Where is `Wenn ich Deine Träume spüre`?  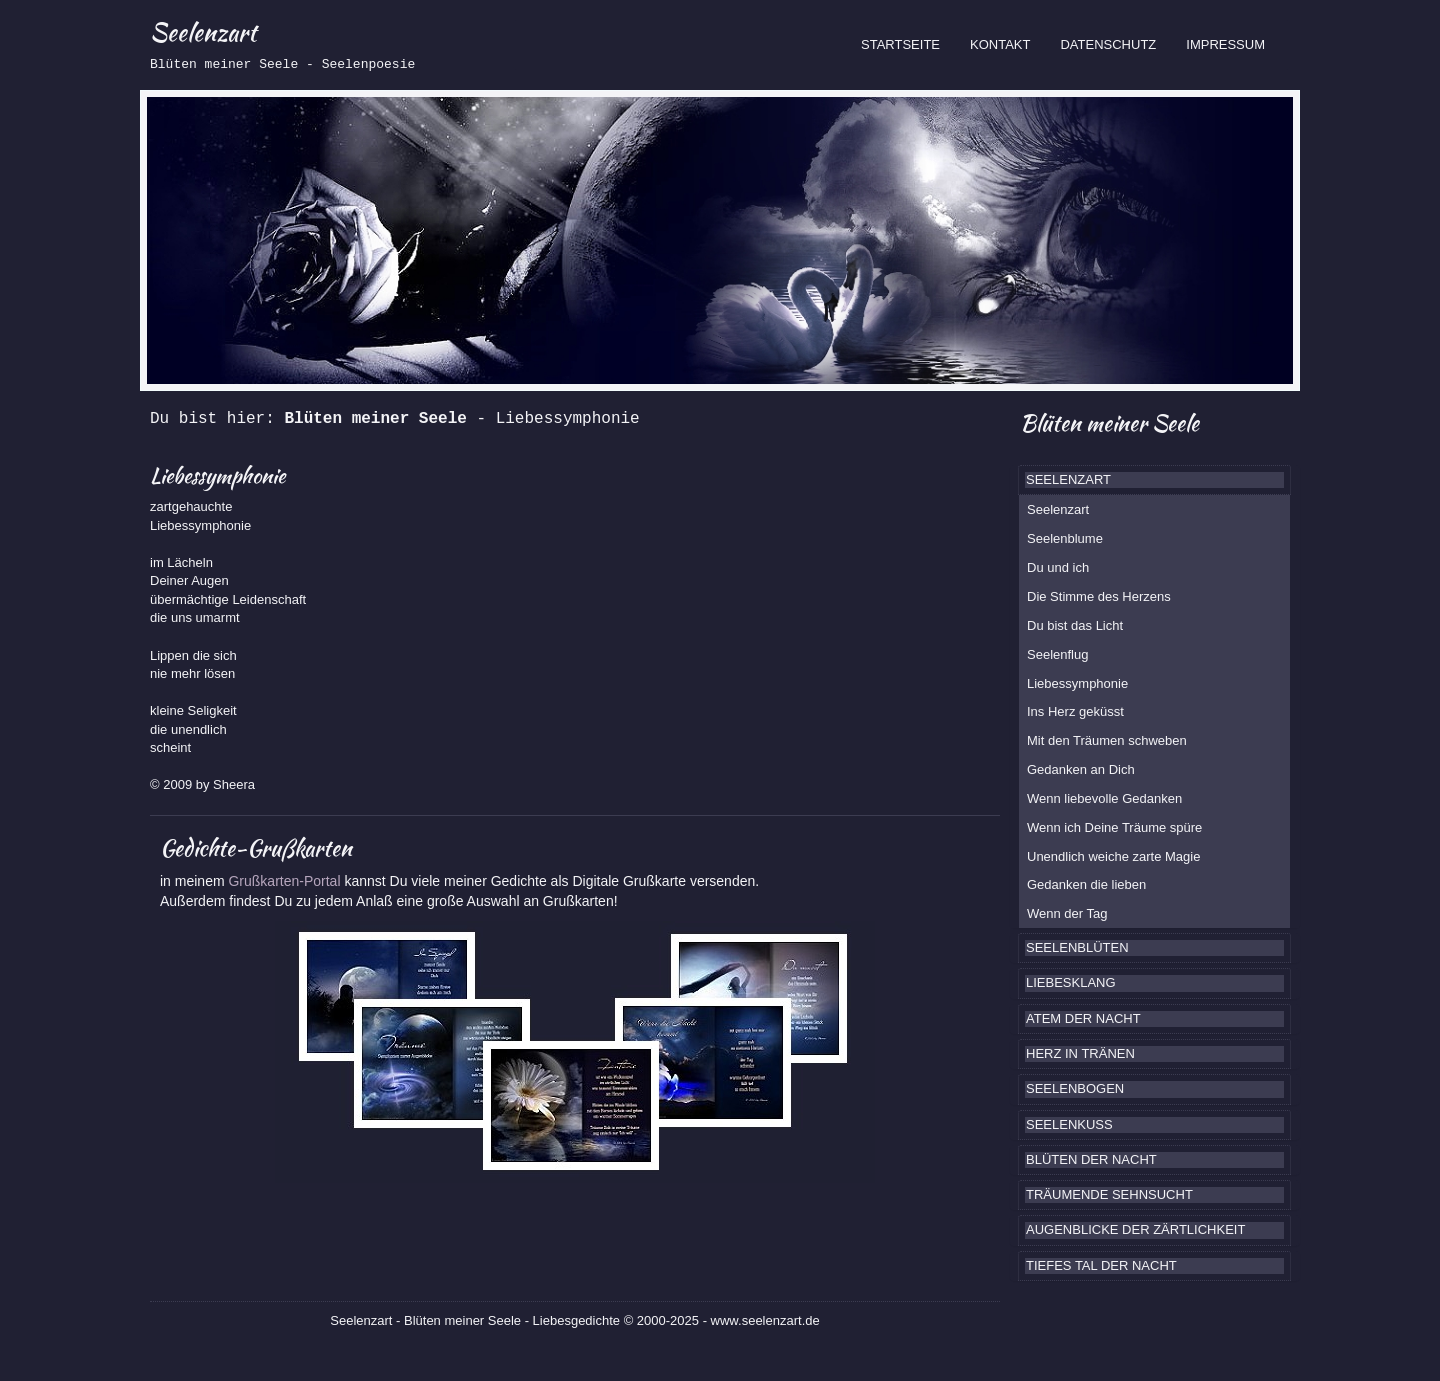
Wenn ich Deine Träume spüre is located at coordinates (1114, 827).